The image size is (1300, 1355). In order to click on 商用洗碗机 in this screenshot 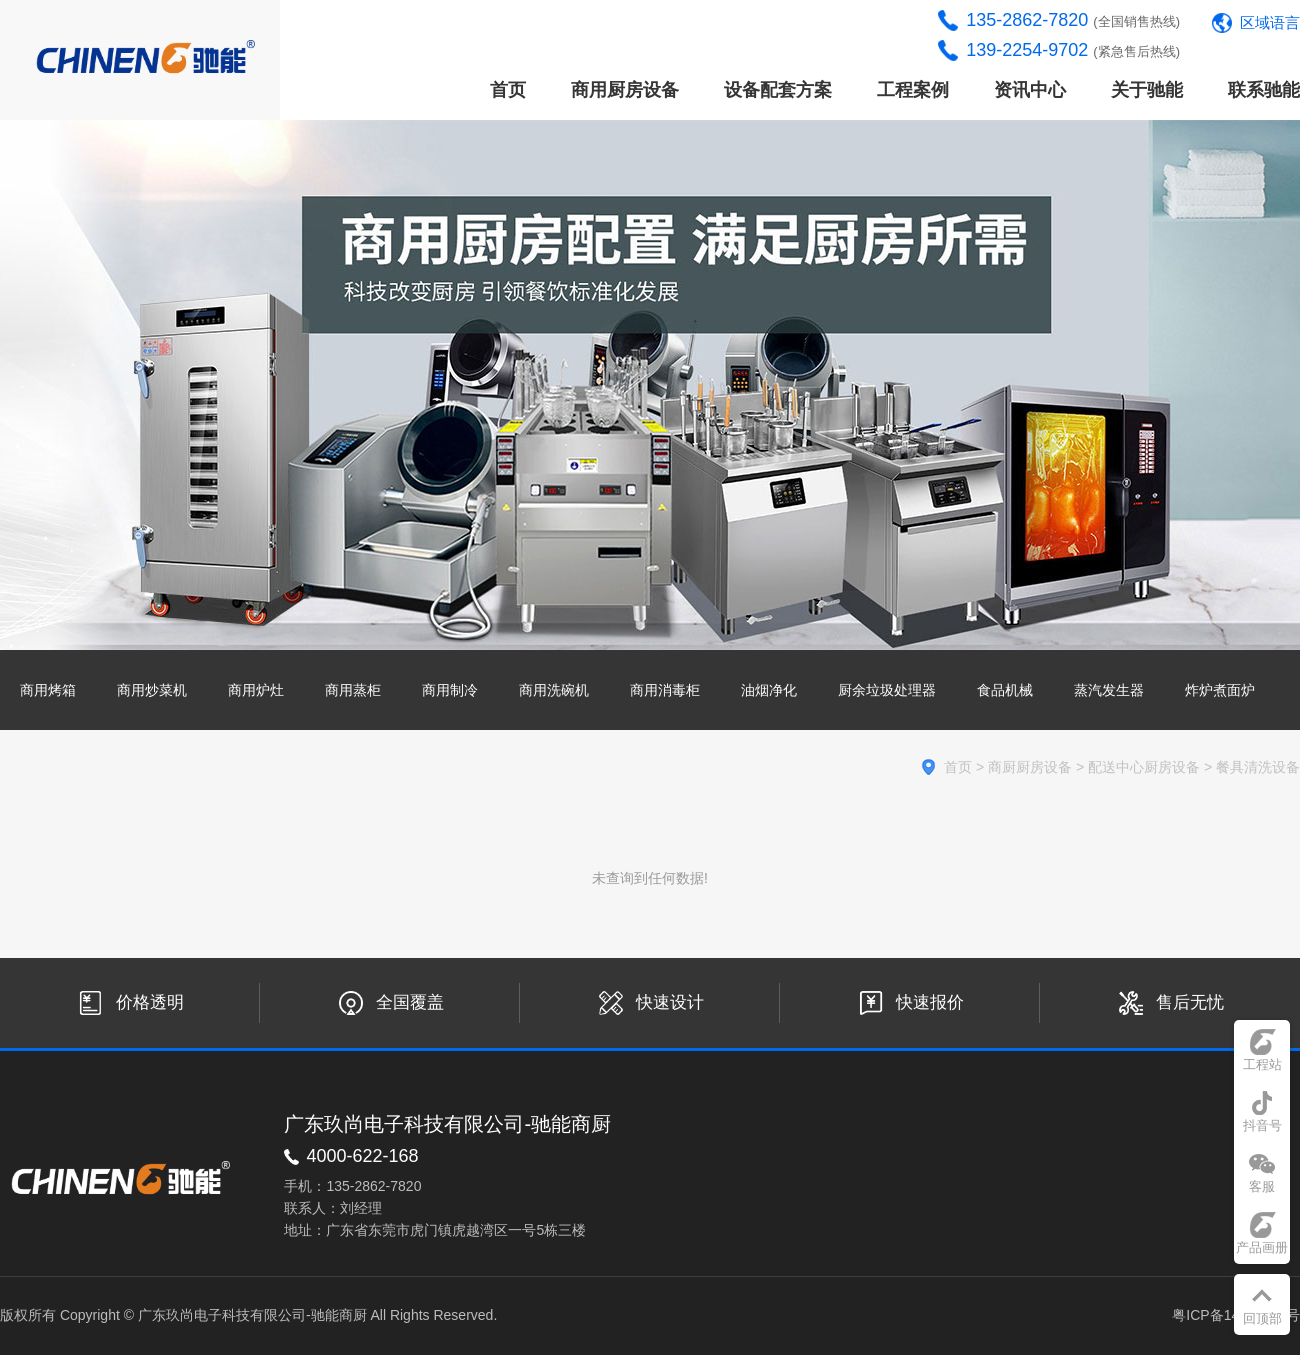, I will do `click(554, 690)`.